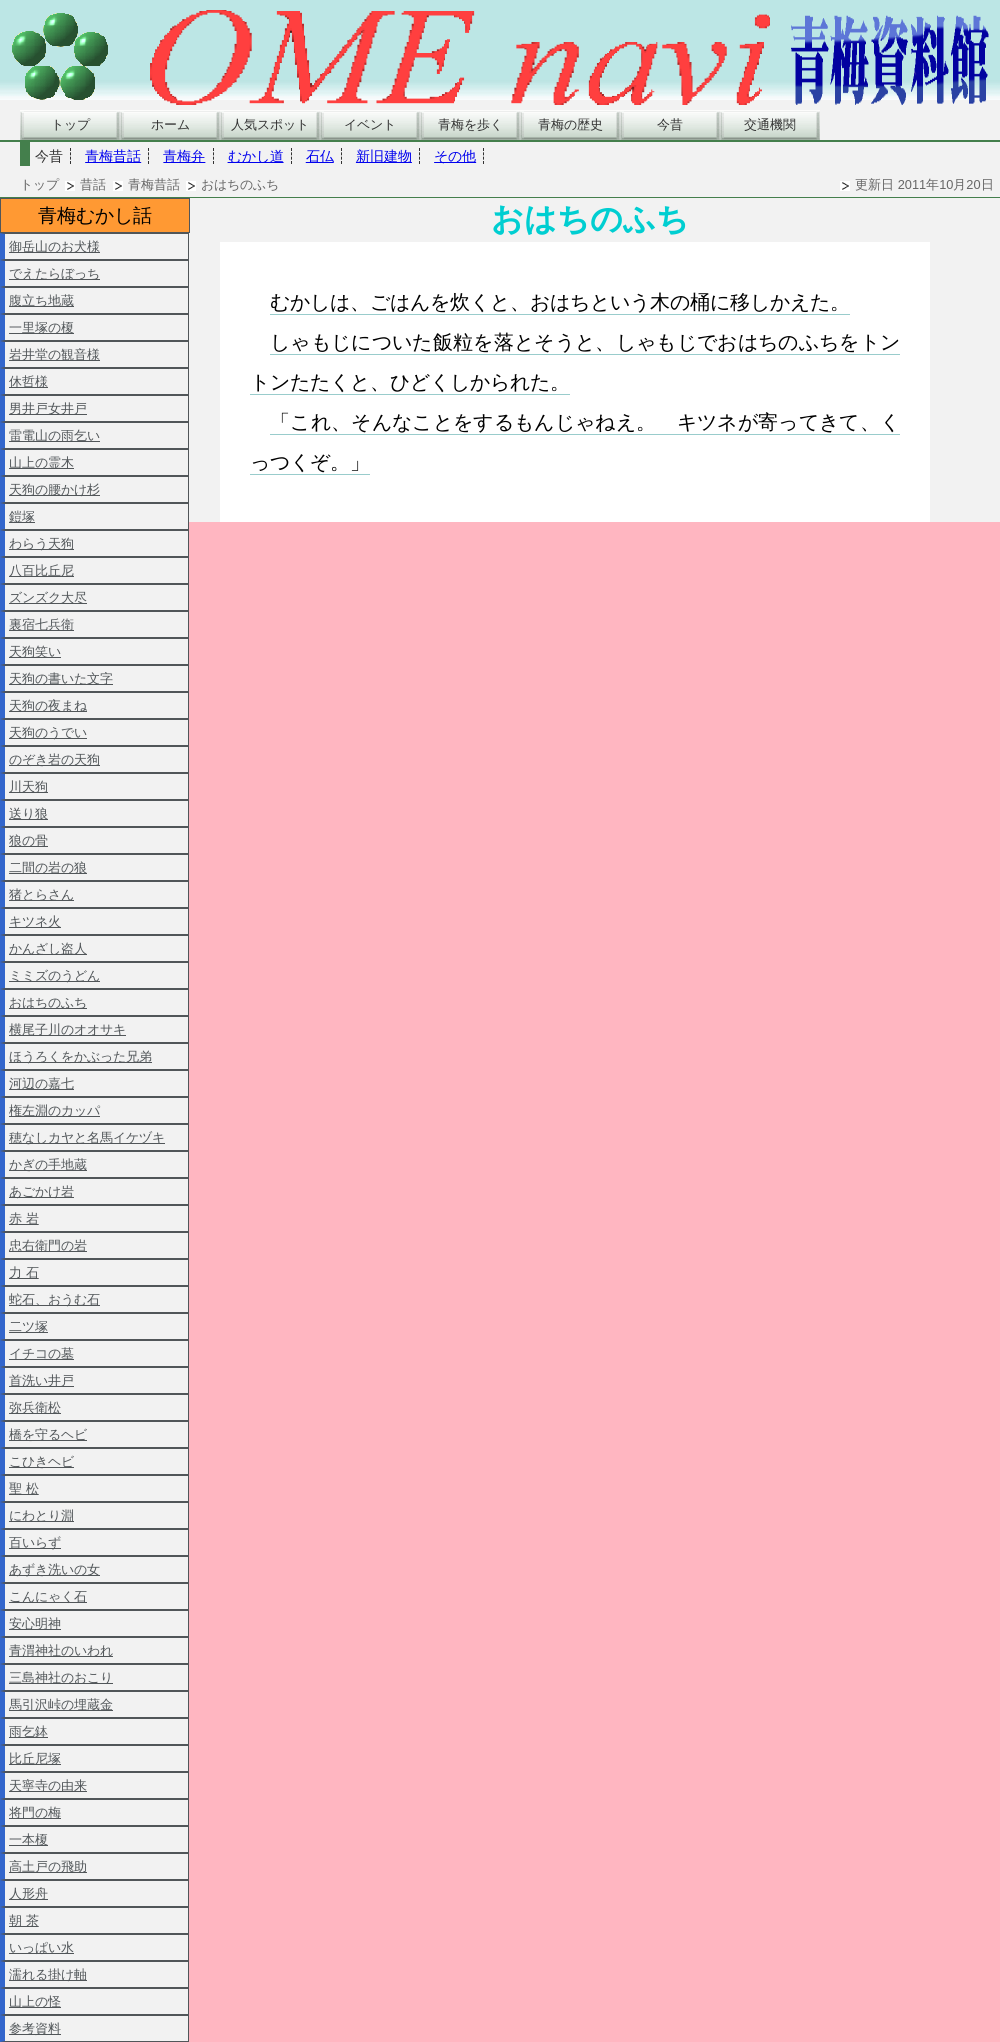  I want to click on かぎの手地蔵, so click(48, 1164).